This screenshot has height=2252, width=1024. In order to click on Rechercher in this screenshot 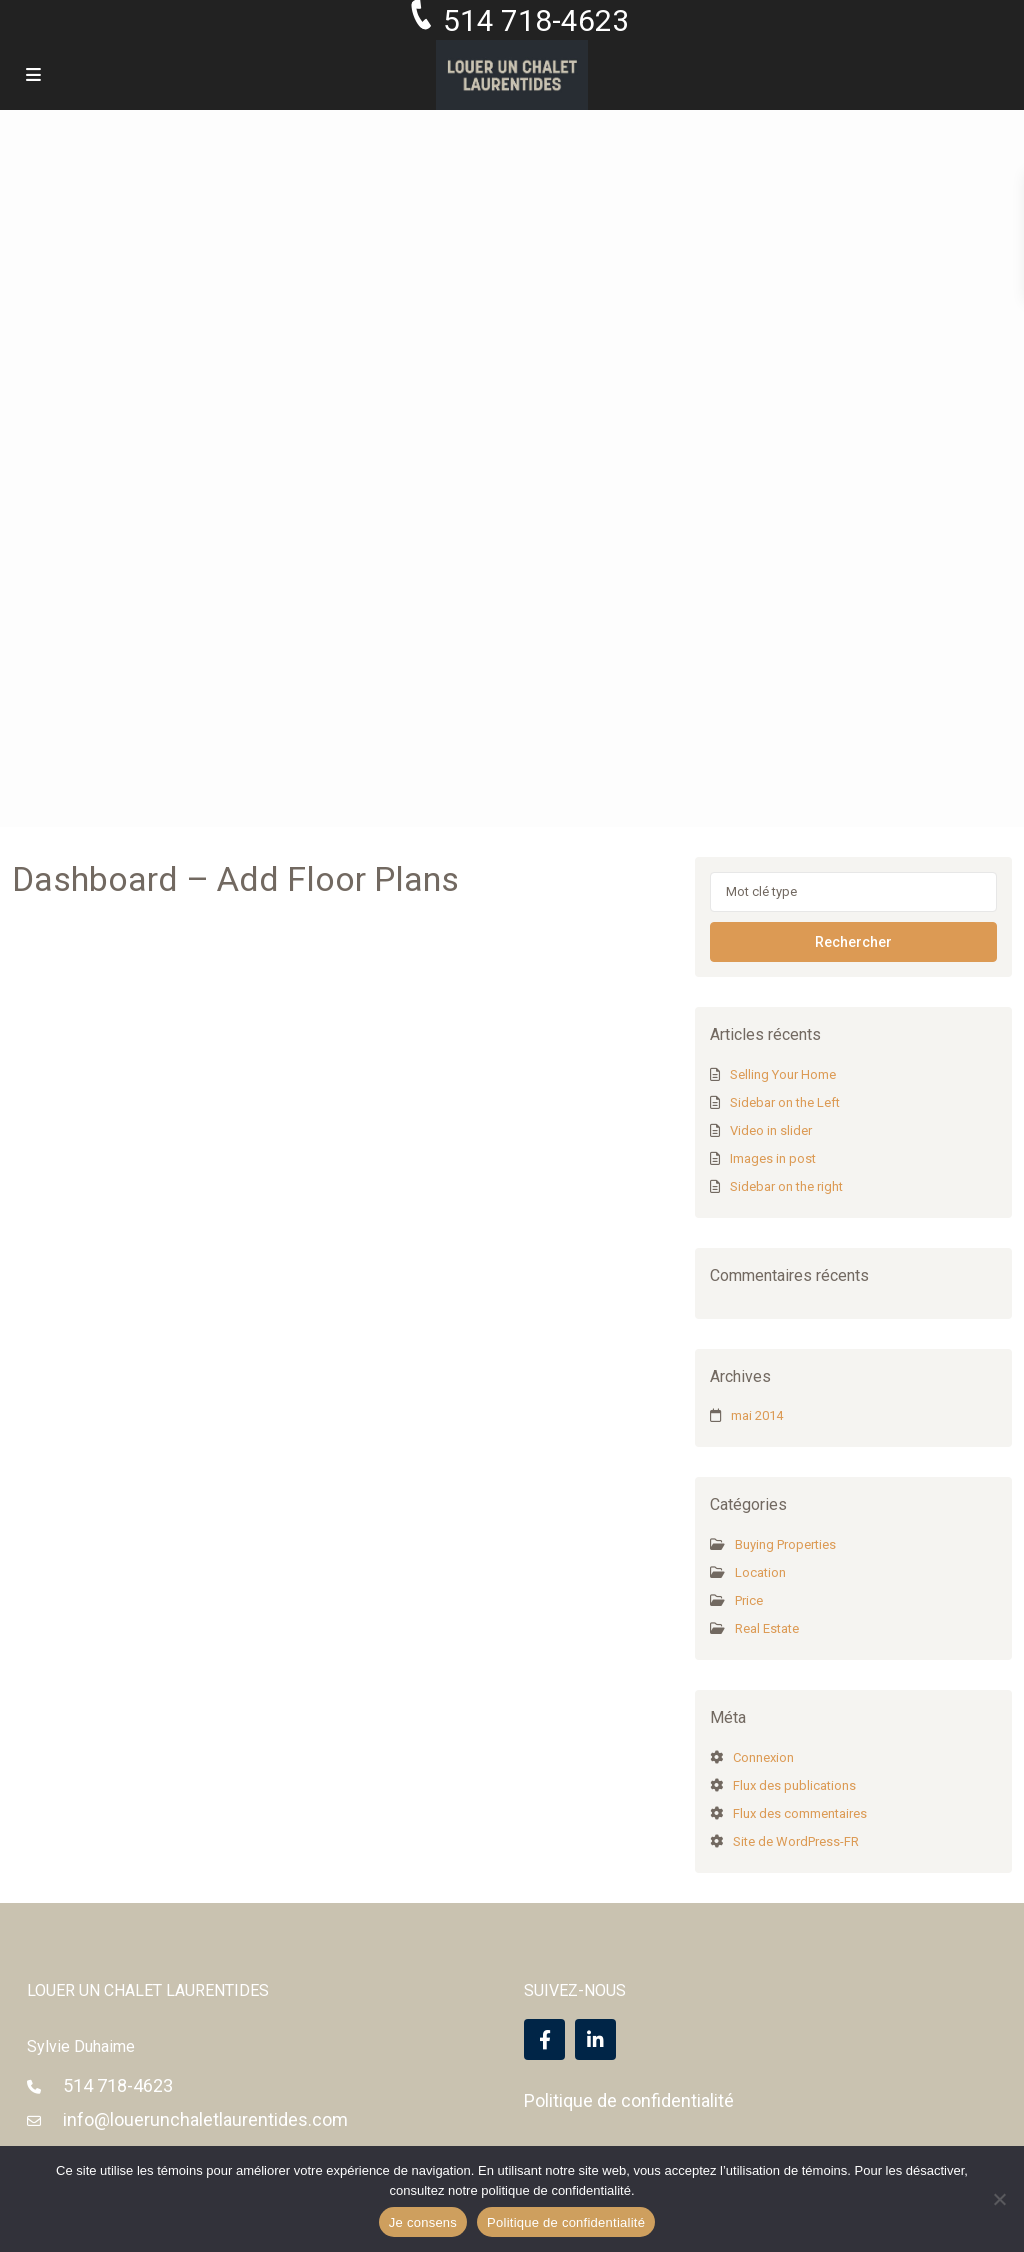, I will do `click(853, 942)`.